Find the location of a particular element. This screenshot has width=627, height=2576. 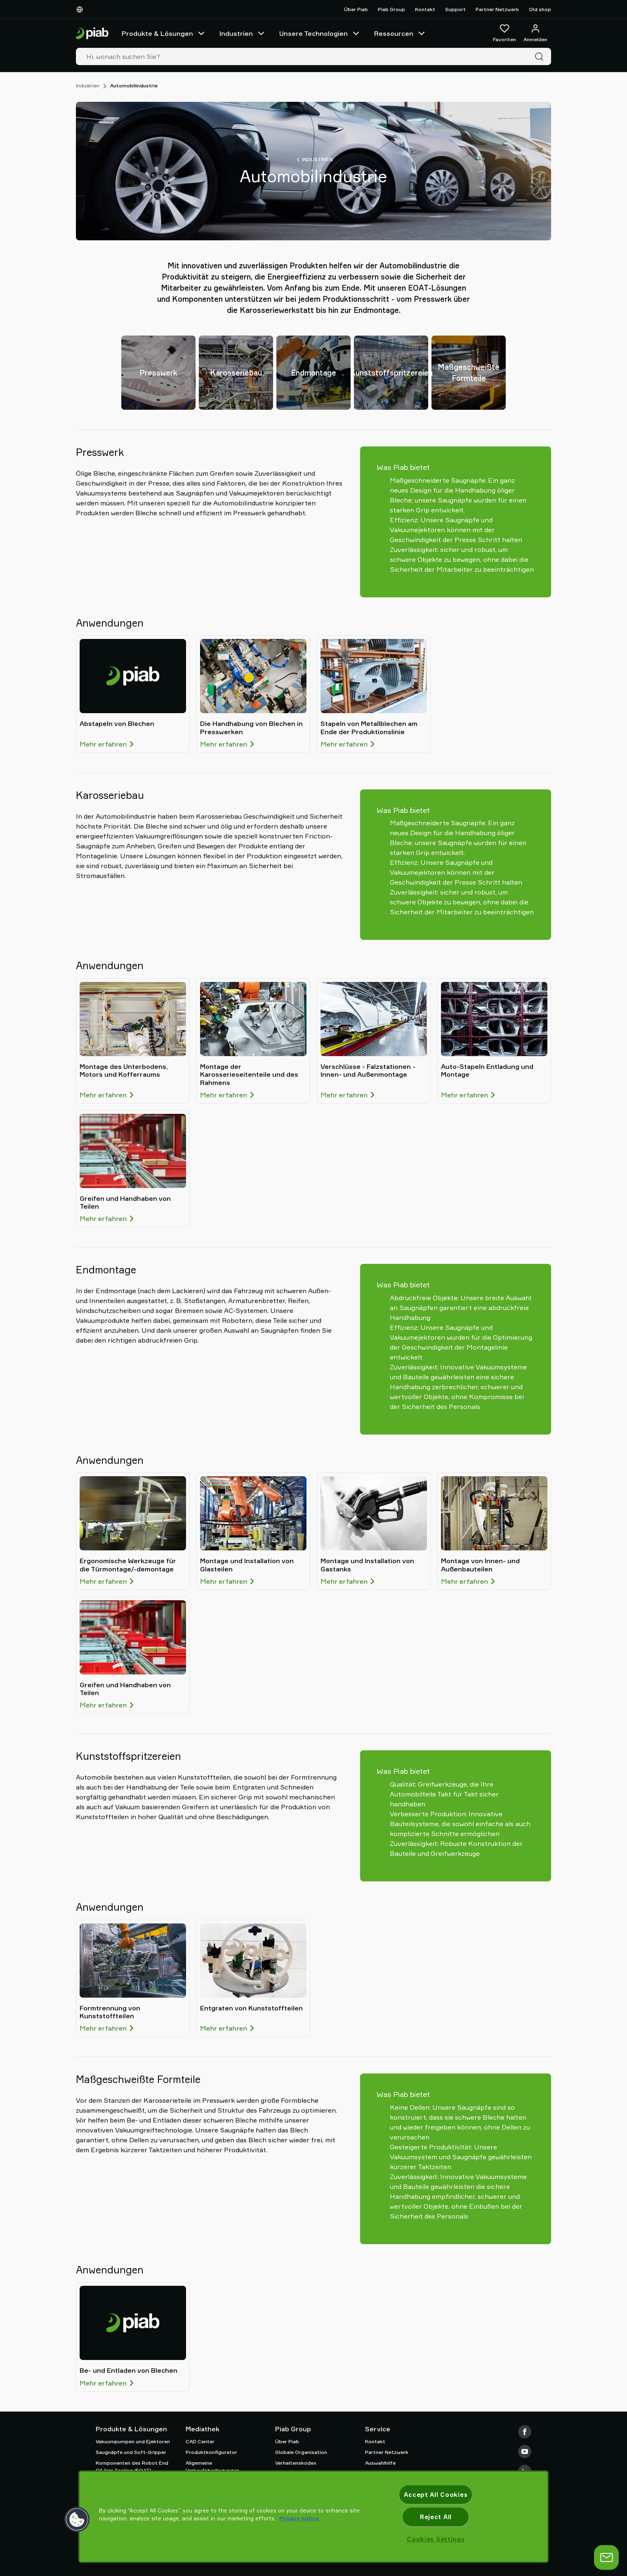

Privacy notice [More information about your privacy, opens in a new tab] is located at coordinates (299, 2518).